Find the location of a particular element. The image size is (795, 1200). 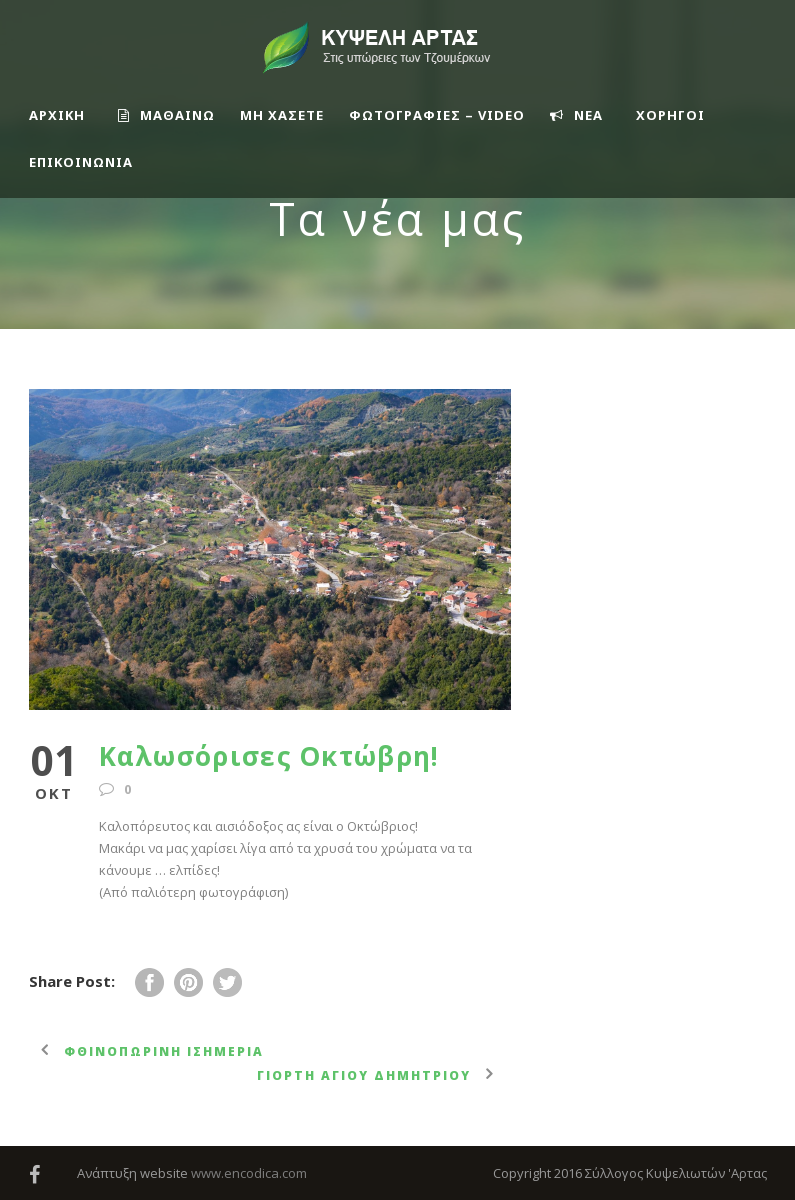

Επικοινωνία is located at coordinates (81, 162).